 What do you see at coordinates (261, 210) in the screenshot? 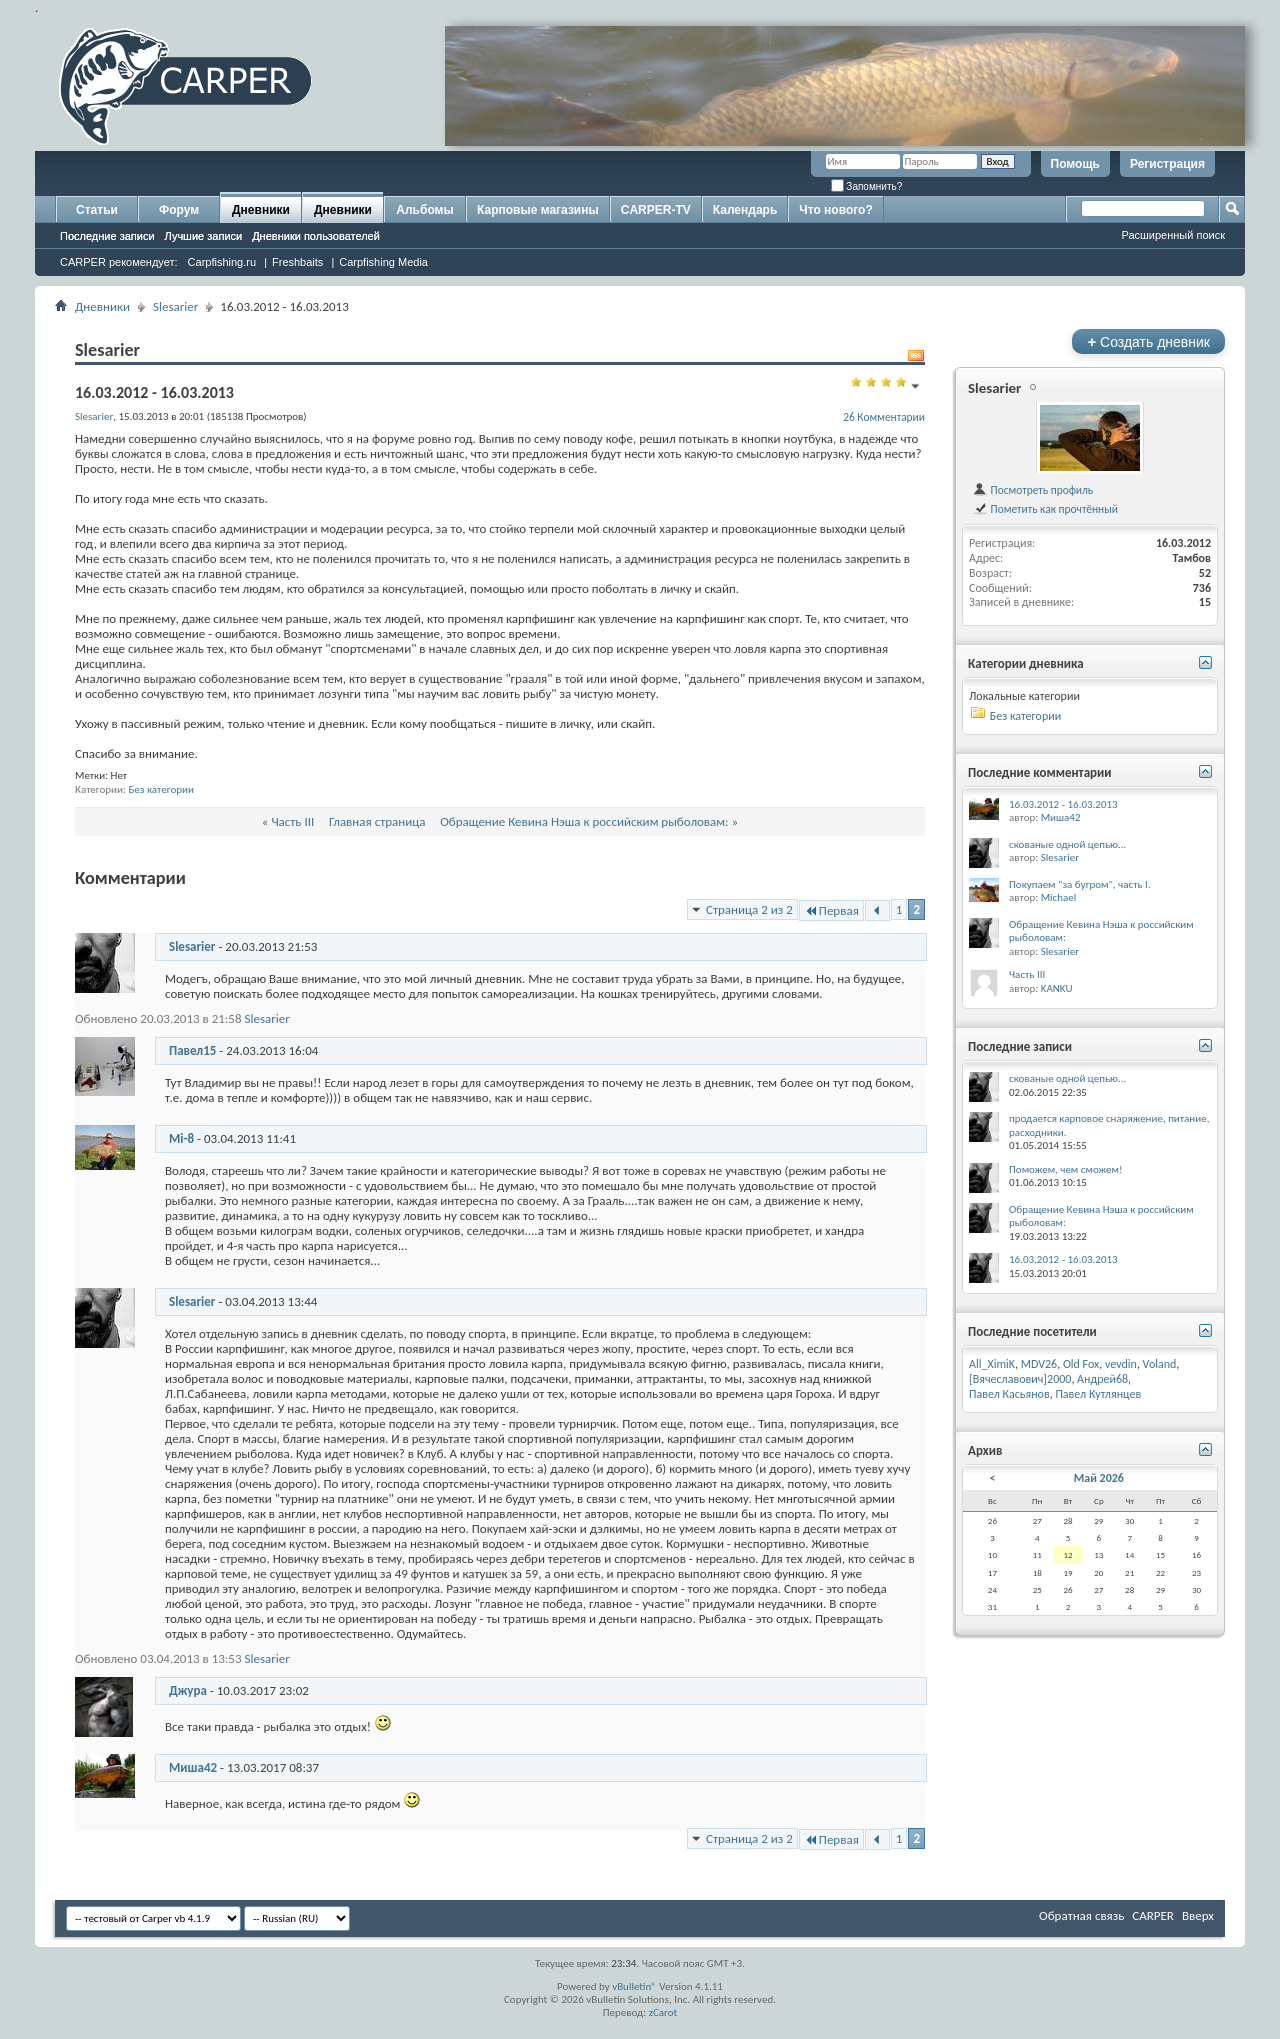
I see `Дневники` at bounding box center [261, 210].